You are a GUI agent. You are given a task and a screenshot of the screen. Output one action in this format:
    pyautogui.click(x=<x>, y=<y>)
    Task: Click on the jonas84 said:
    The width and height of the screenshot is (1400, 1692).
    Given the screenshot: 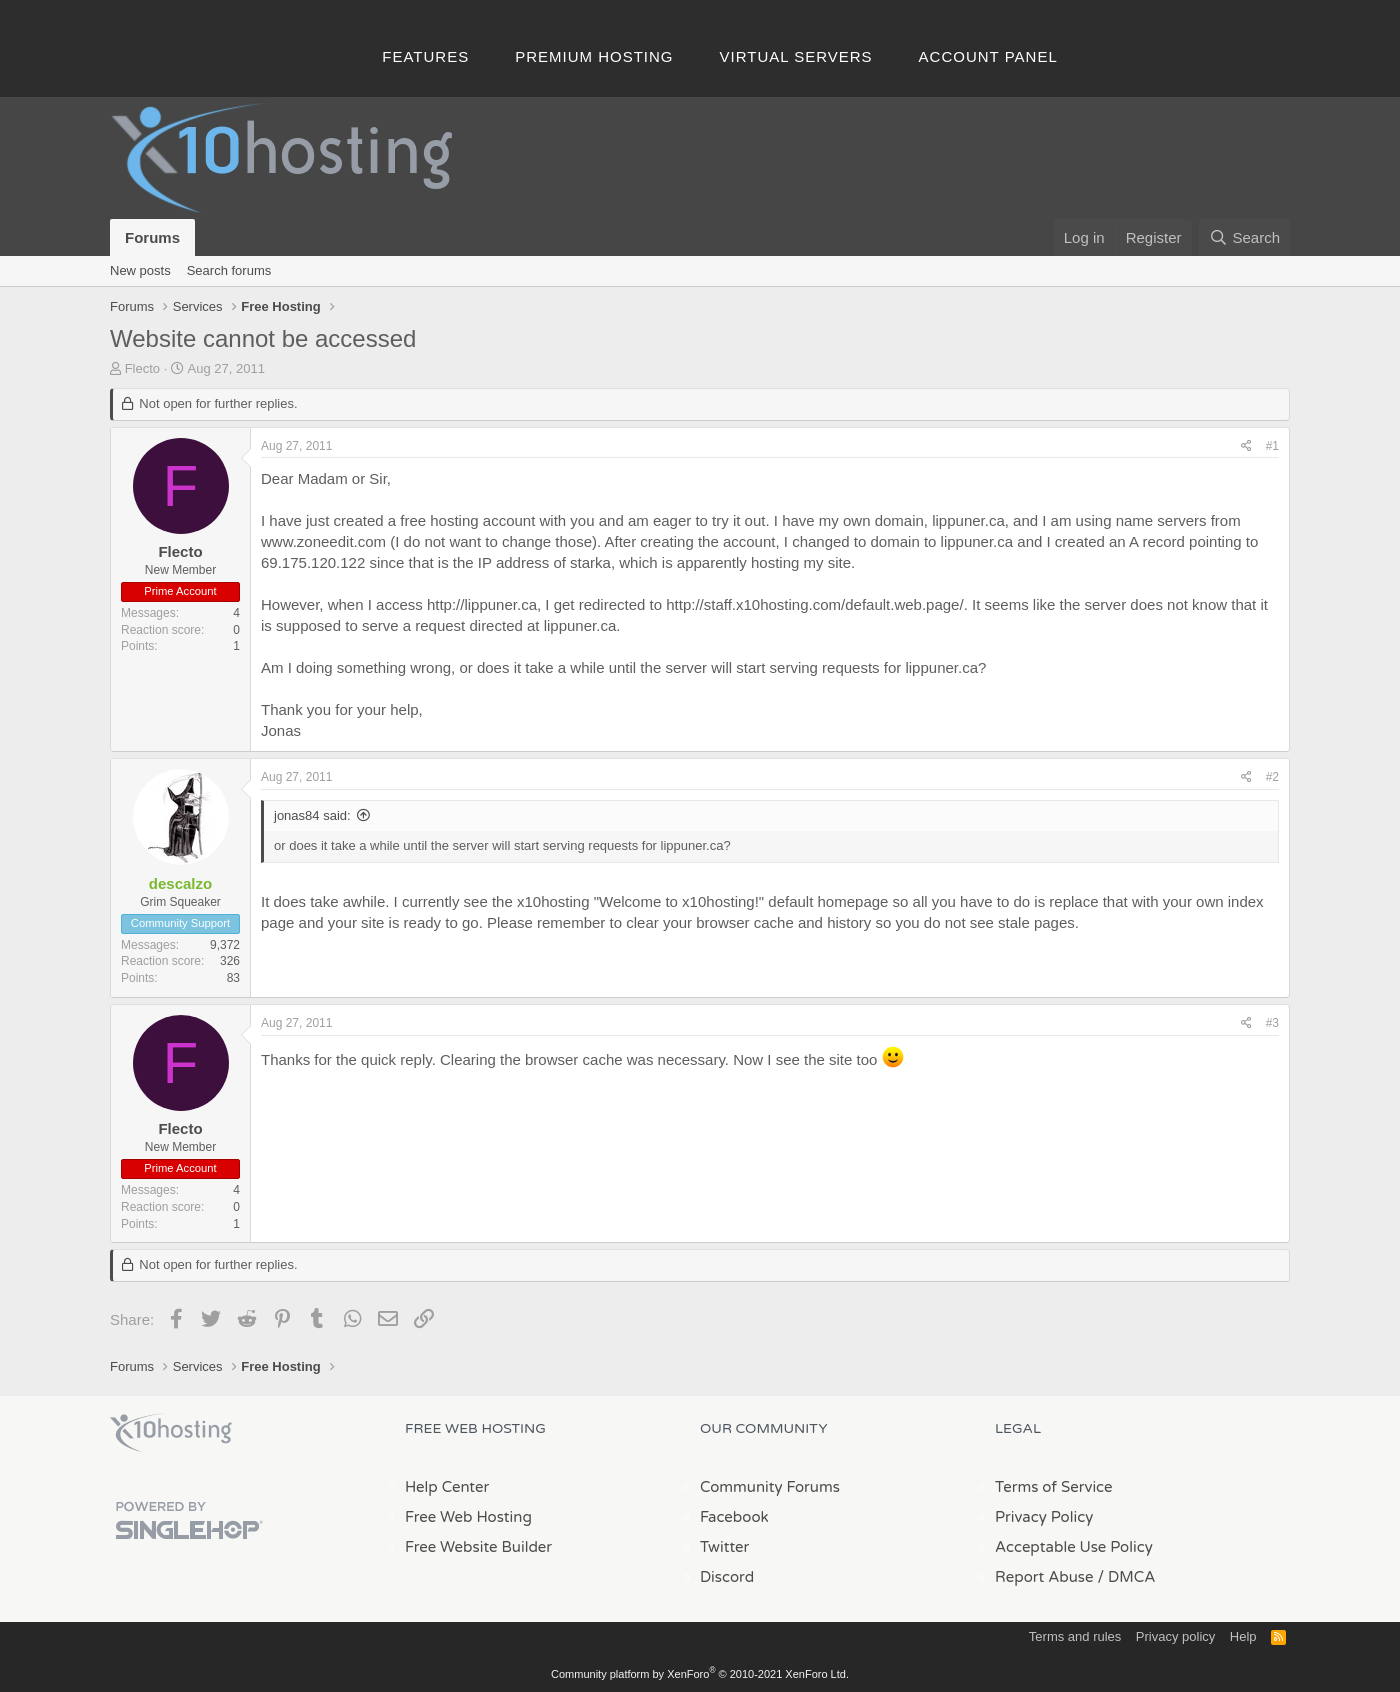 What is the action you would take?
    pyautogui.click(x=312, y=815)
    